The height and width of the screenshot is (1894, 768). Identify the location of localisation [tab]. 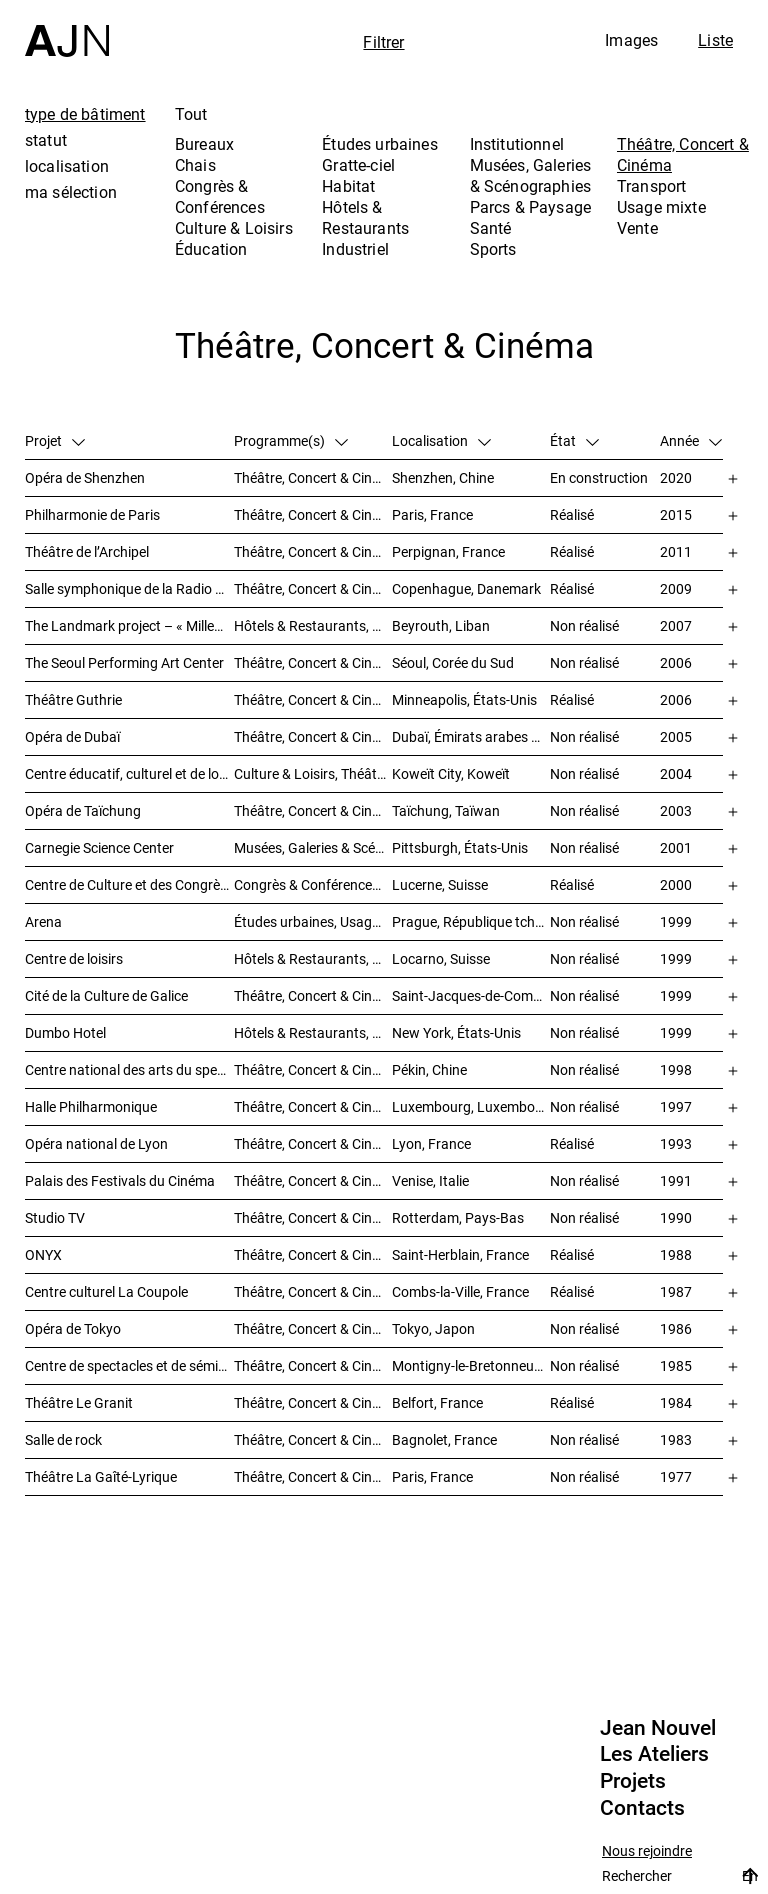
(67, 166).